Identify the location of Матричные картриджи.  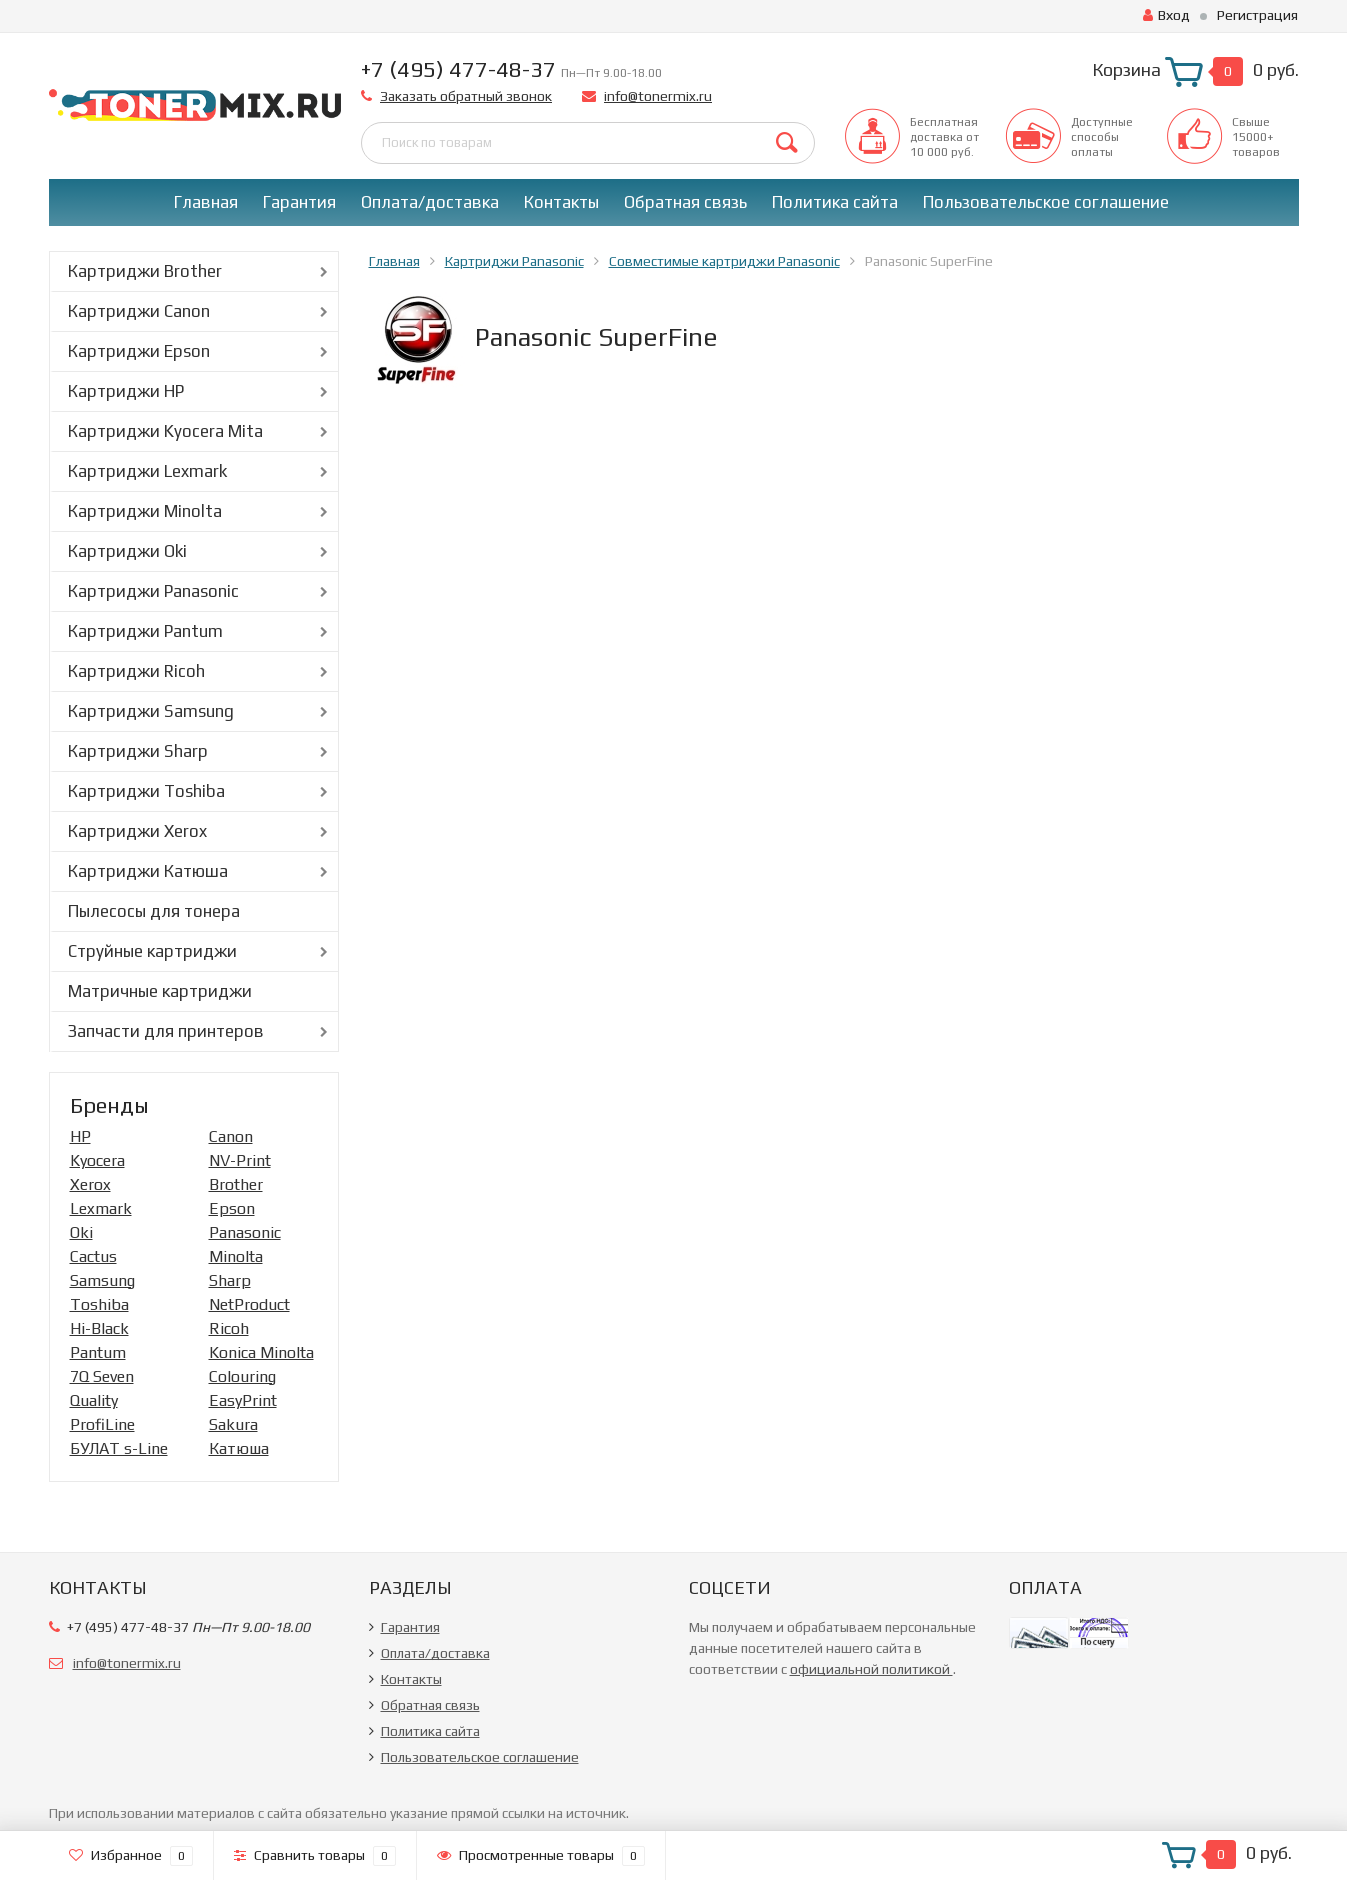
(160, 991).